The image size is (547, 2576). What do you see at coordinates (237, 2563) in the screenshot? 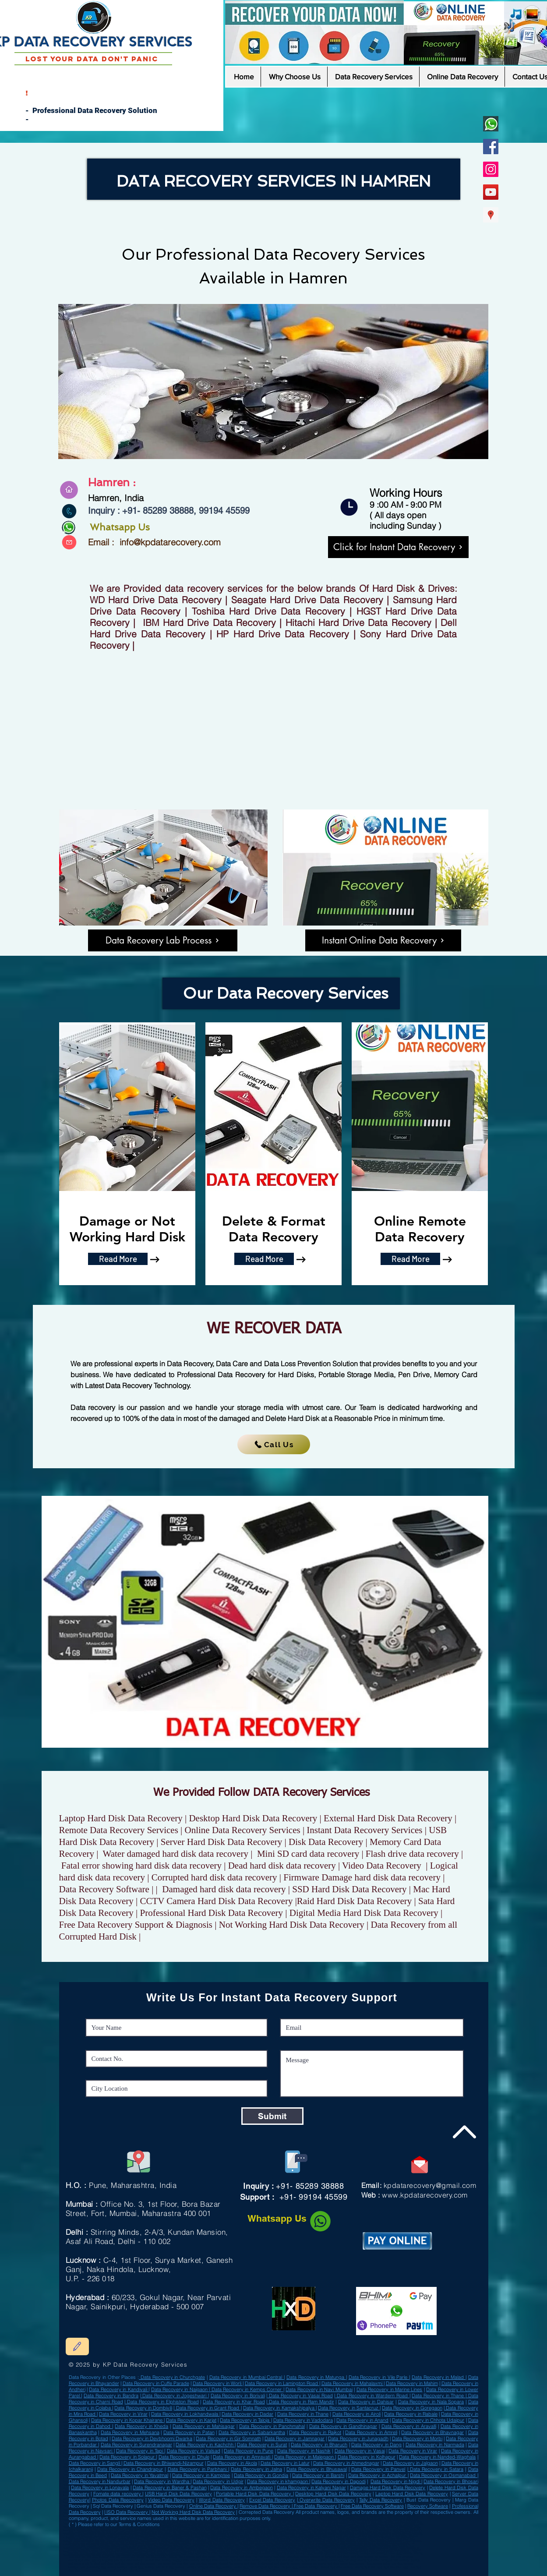
I see `deleted files external hard drive` at bounding box center [237, 2563].